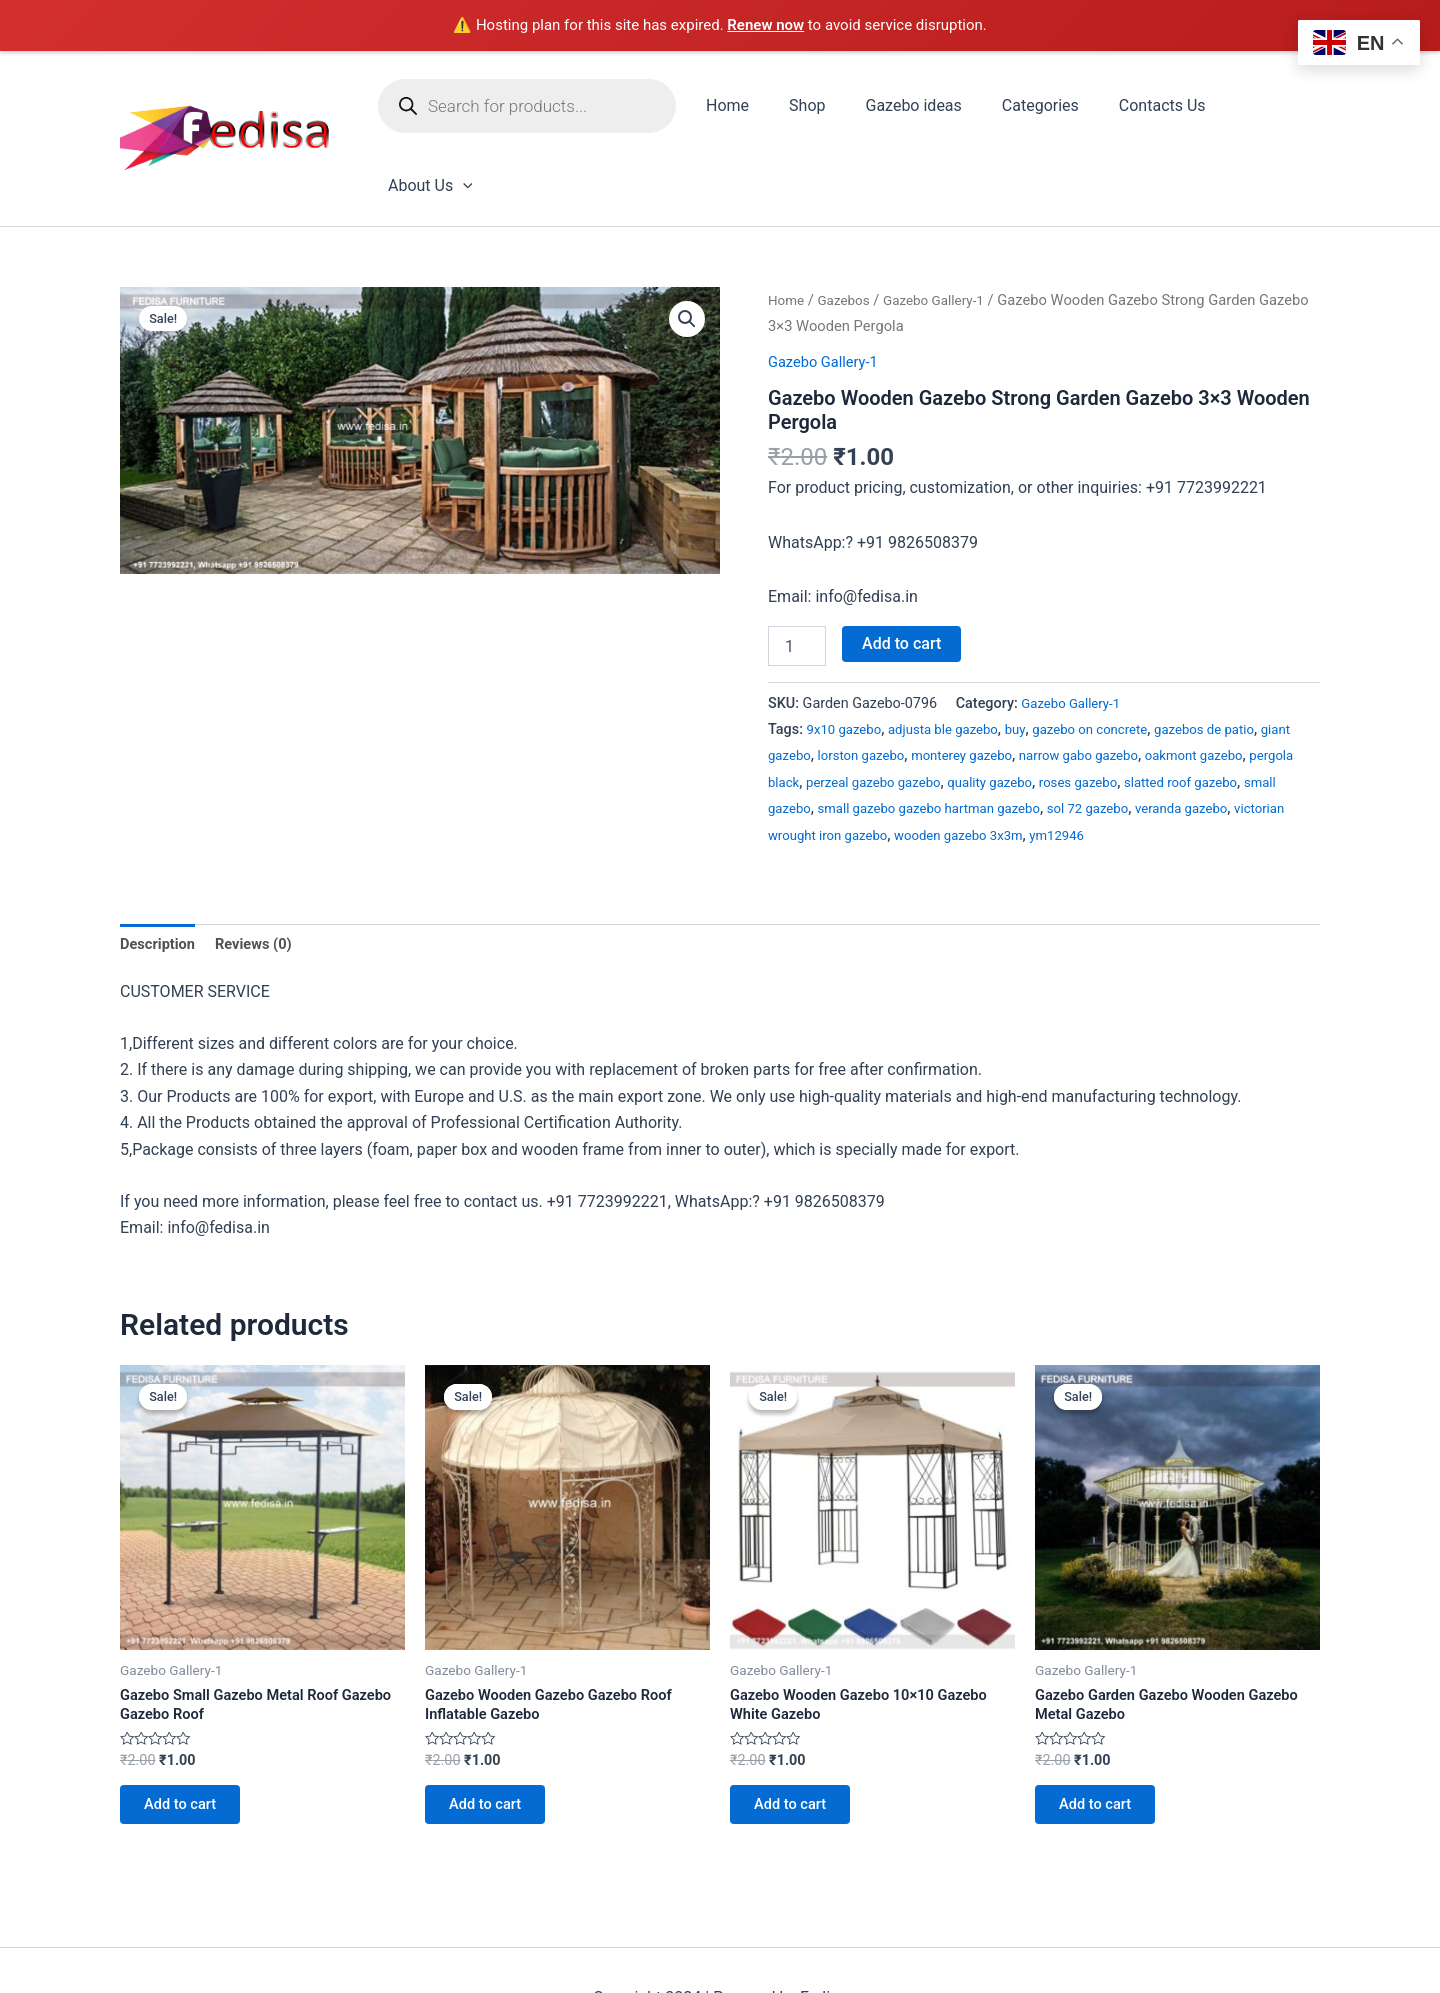 This screenshot has height=1993, width=1440. Describe the element at coordinates (1294, 109) in the screenshot. I see `[application]` at that location.